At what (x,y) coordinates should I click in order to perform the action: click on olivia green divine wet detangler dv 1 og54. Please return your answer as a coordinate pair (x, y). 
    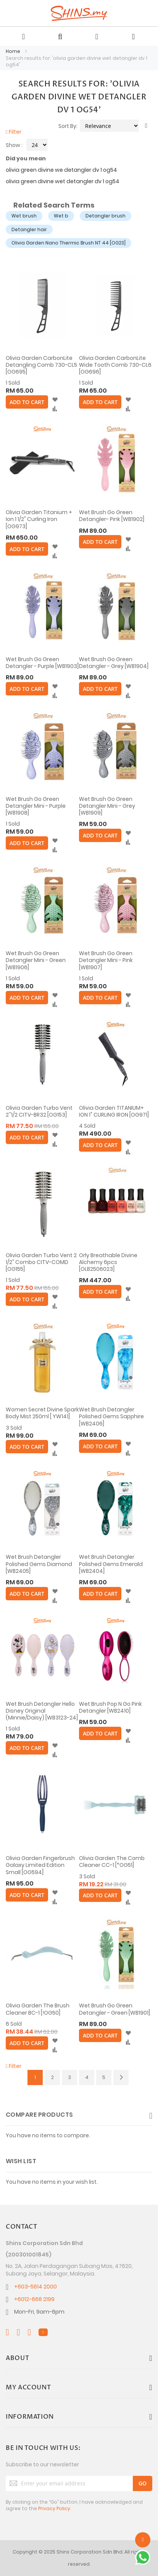
    Looking at the image, I should click on (62, 181).